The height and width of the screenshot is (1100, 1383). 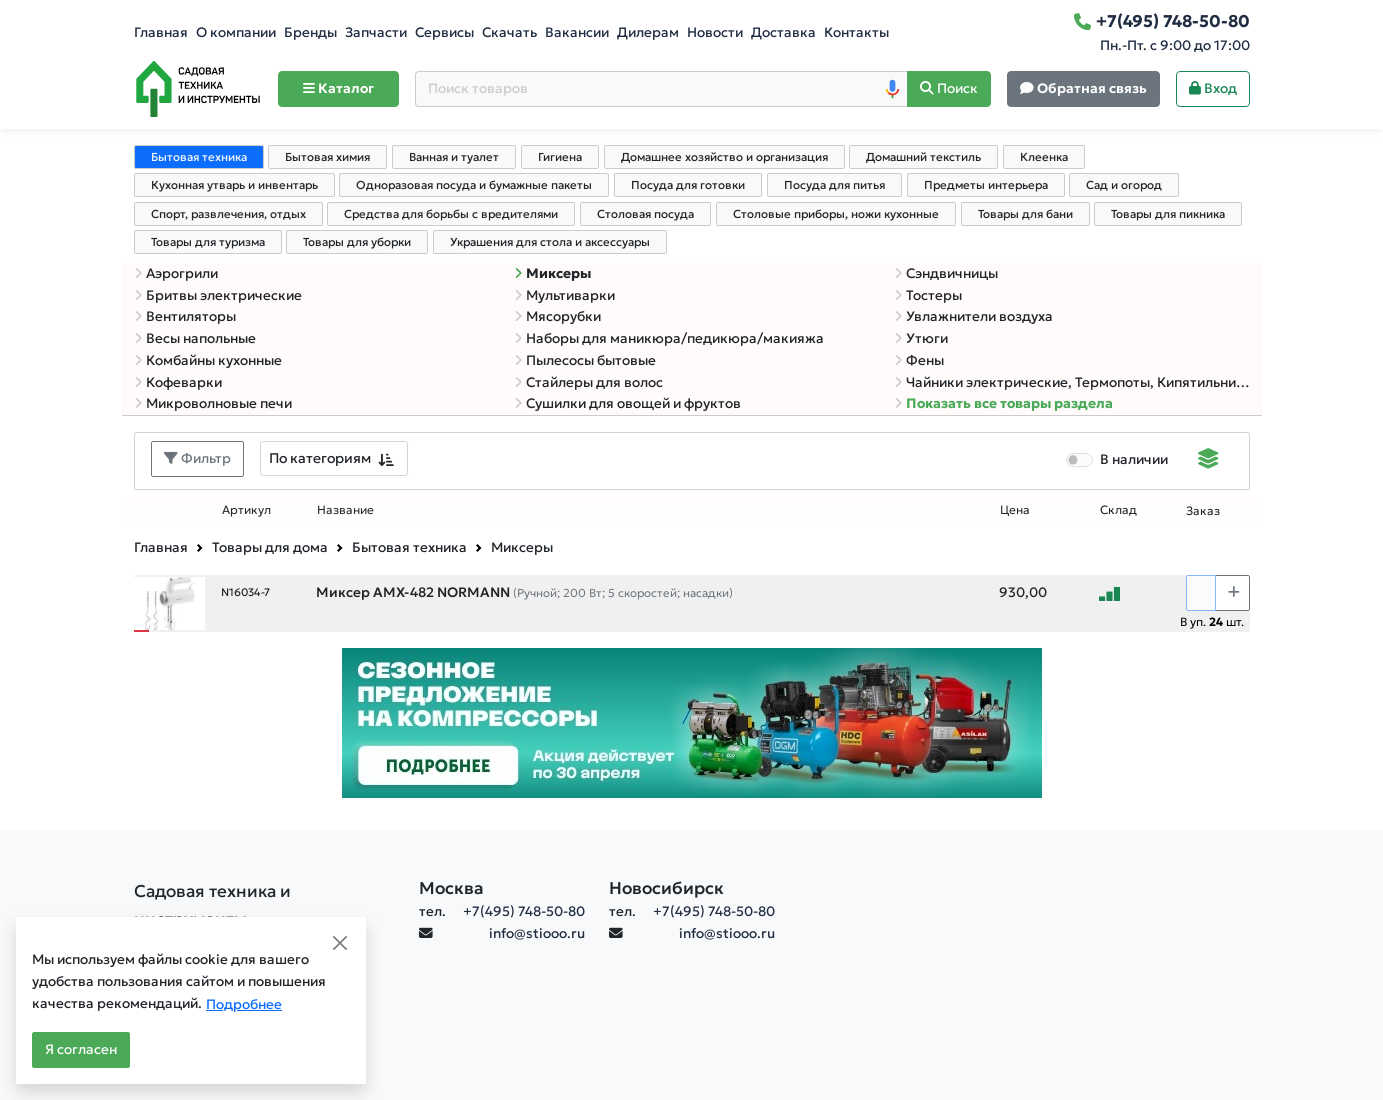 What do you see at coordinates (645, 214) in the screenshot?
I see `Столовая посуда [tab]` at bounding box center [645, 214].